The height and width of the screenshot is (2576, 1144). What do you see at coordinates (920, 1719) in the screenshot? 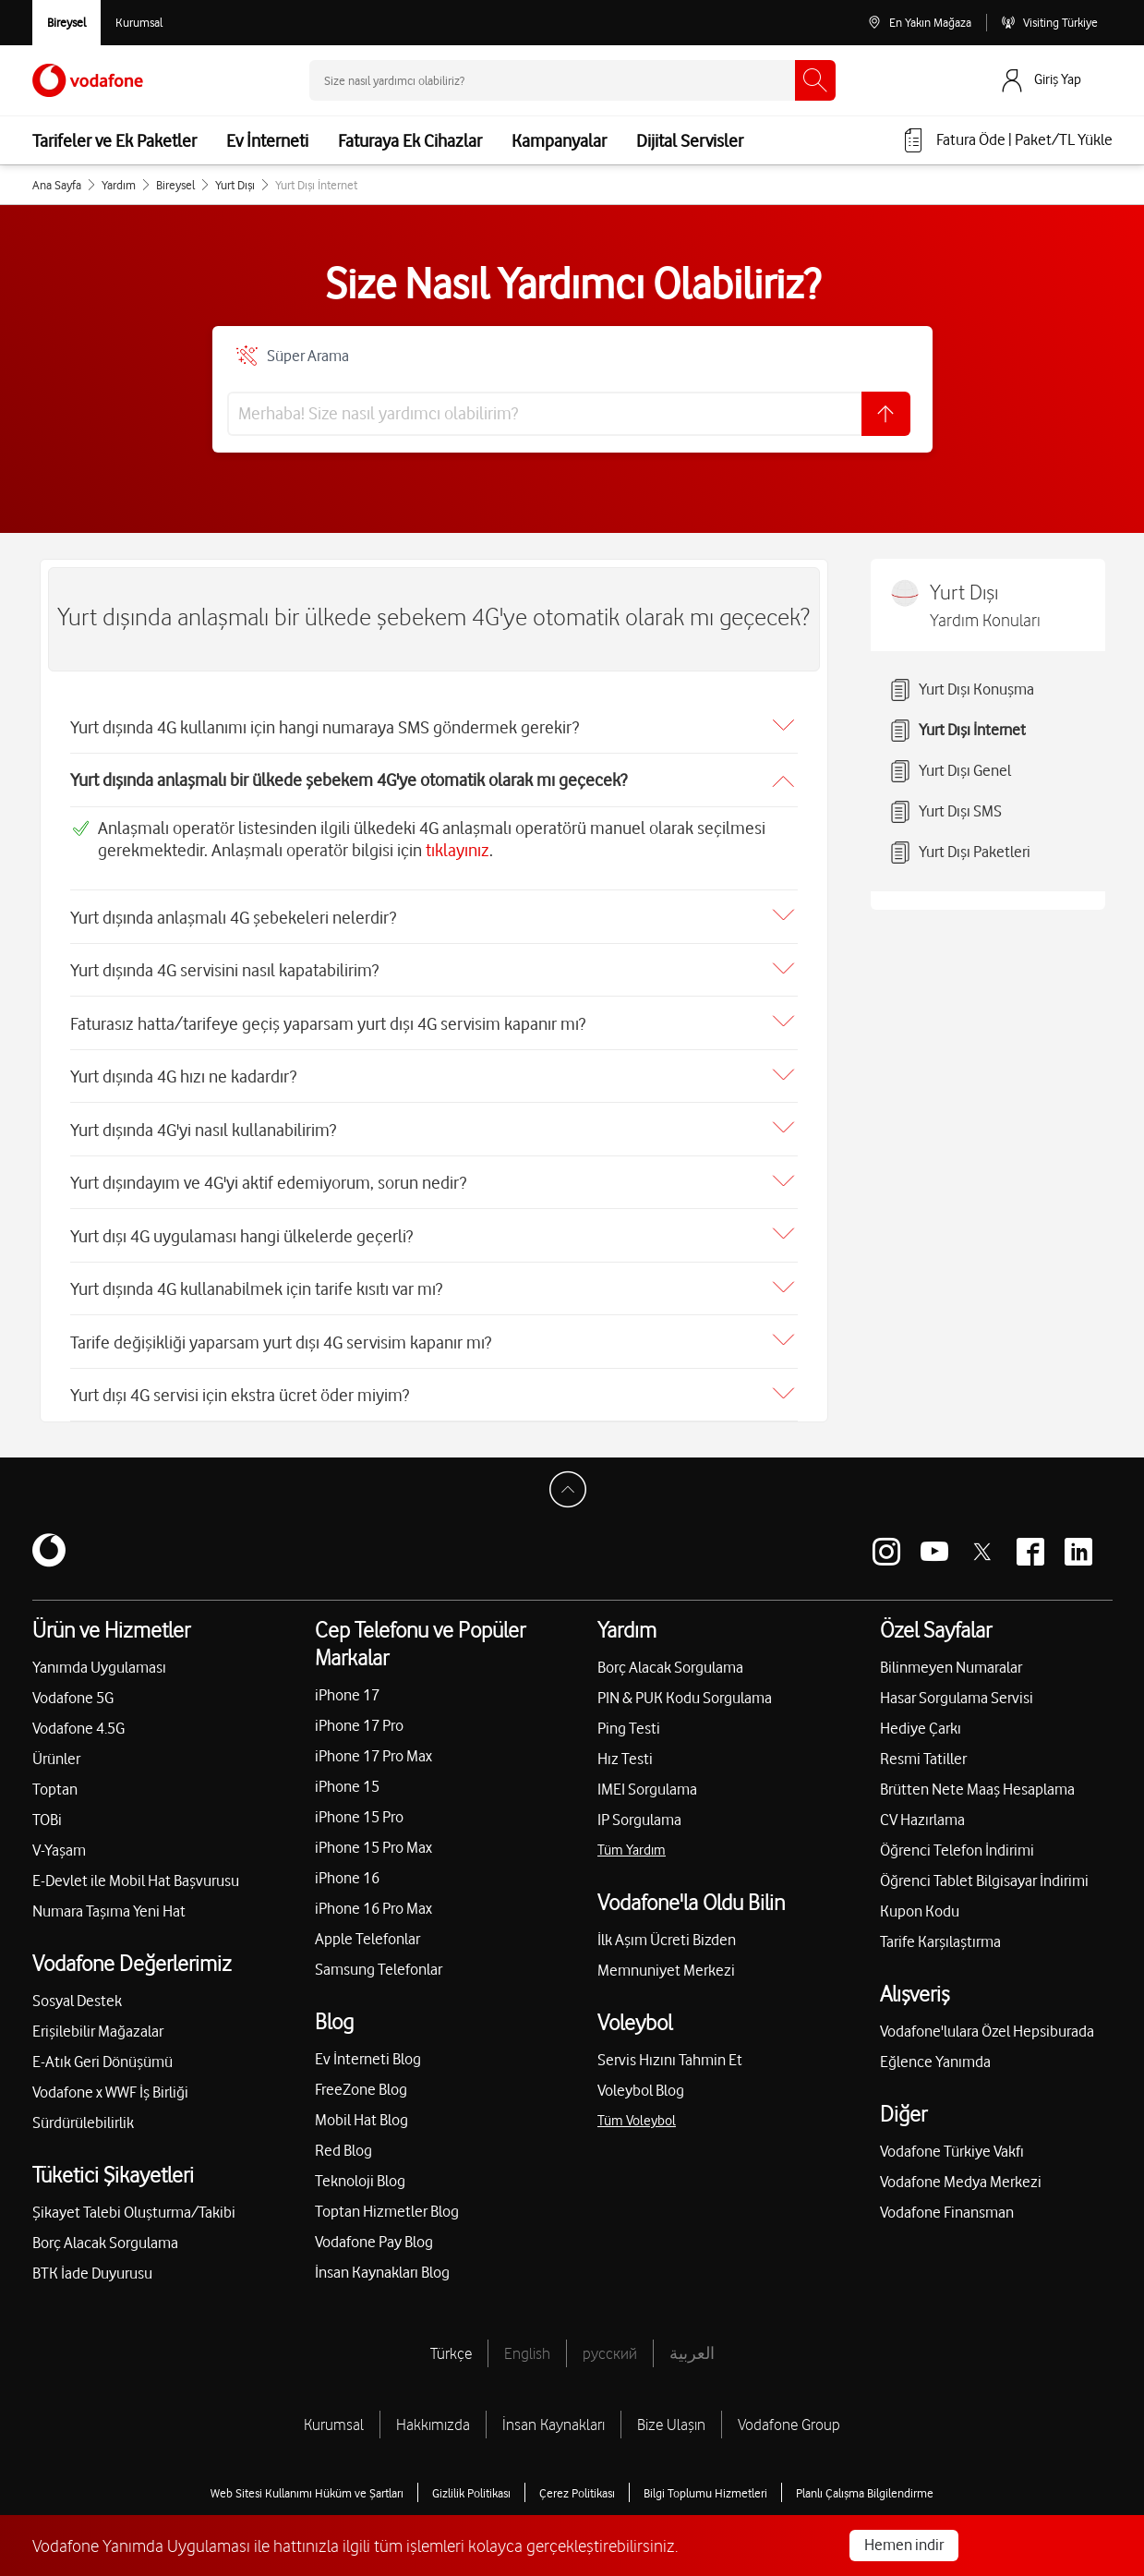
I see `Hediye Çarkı` at bounding box center [920, 1719].